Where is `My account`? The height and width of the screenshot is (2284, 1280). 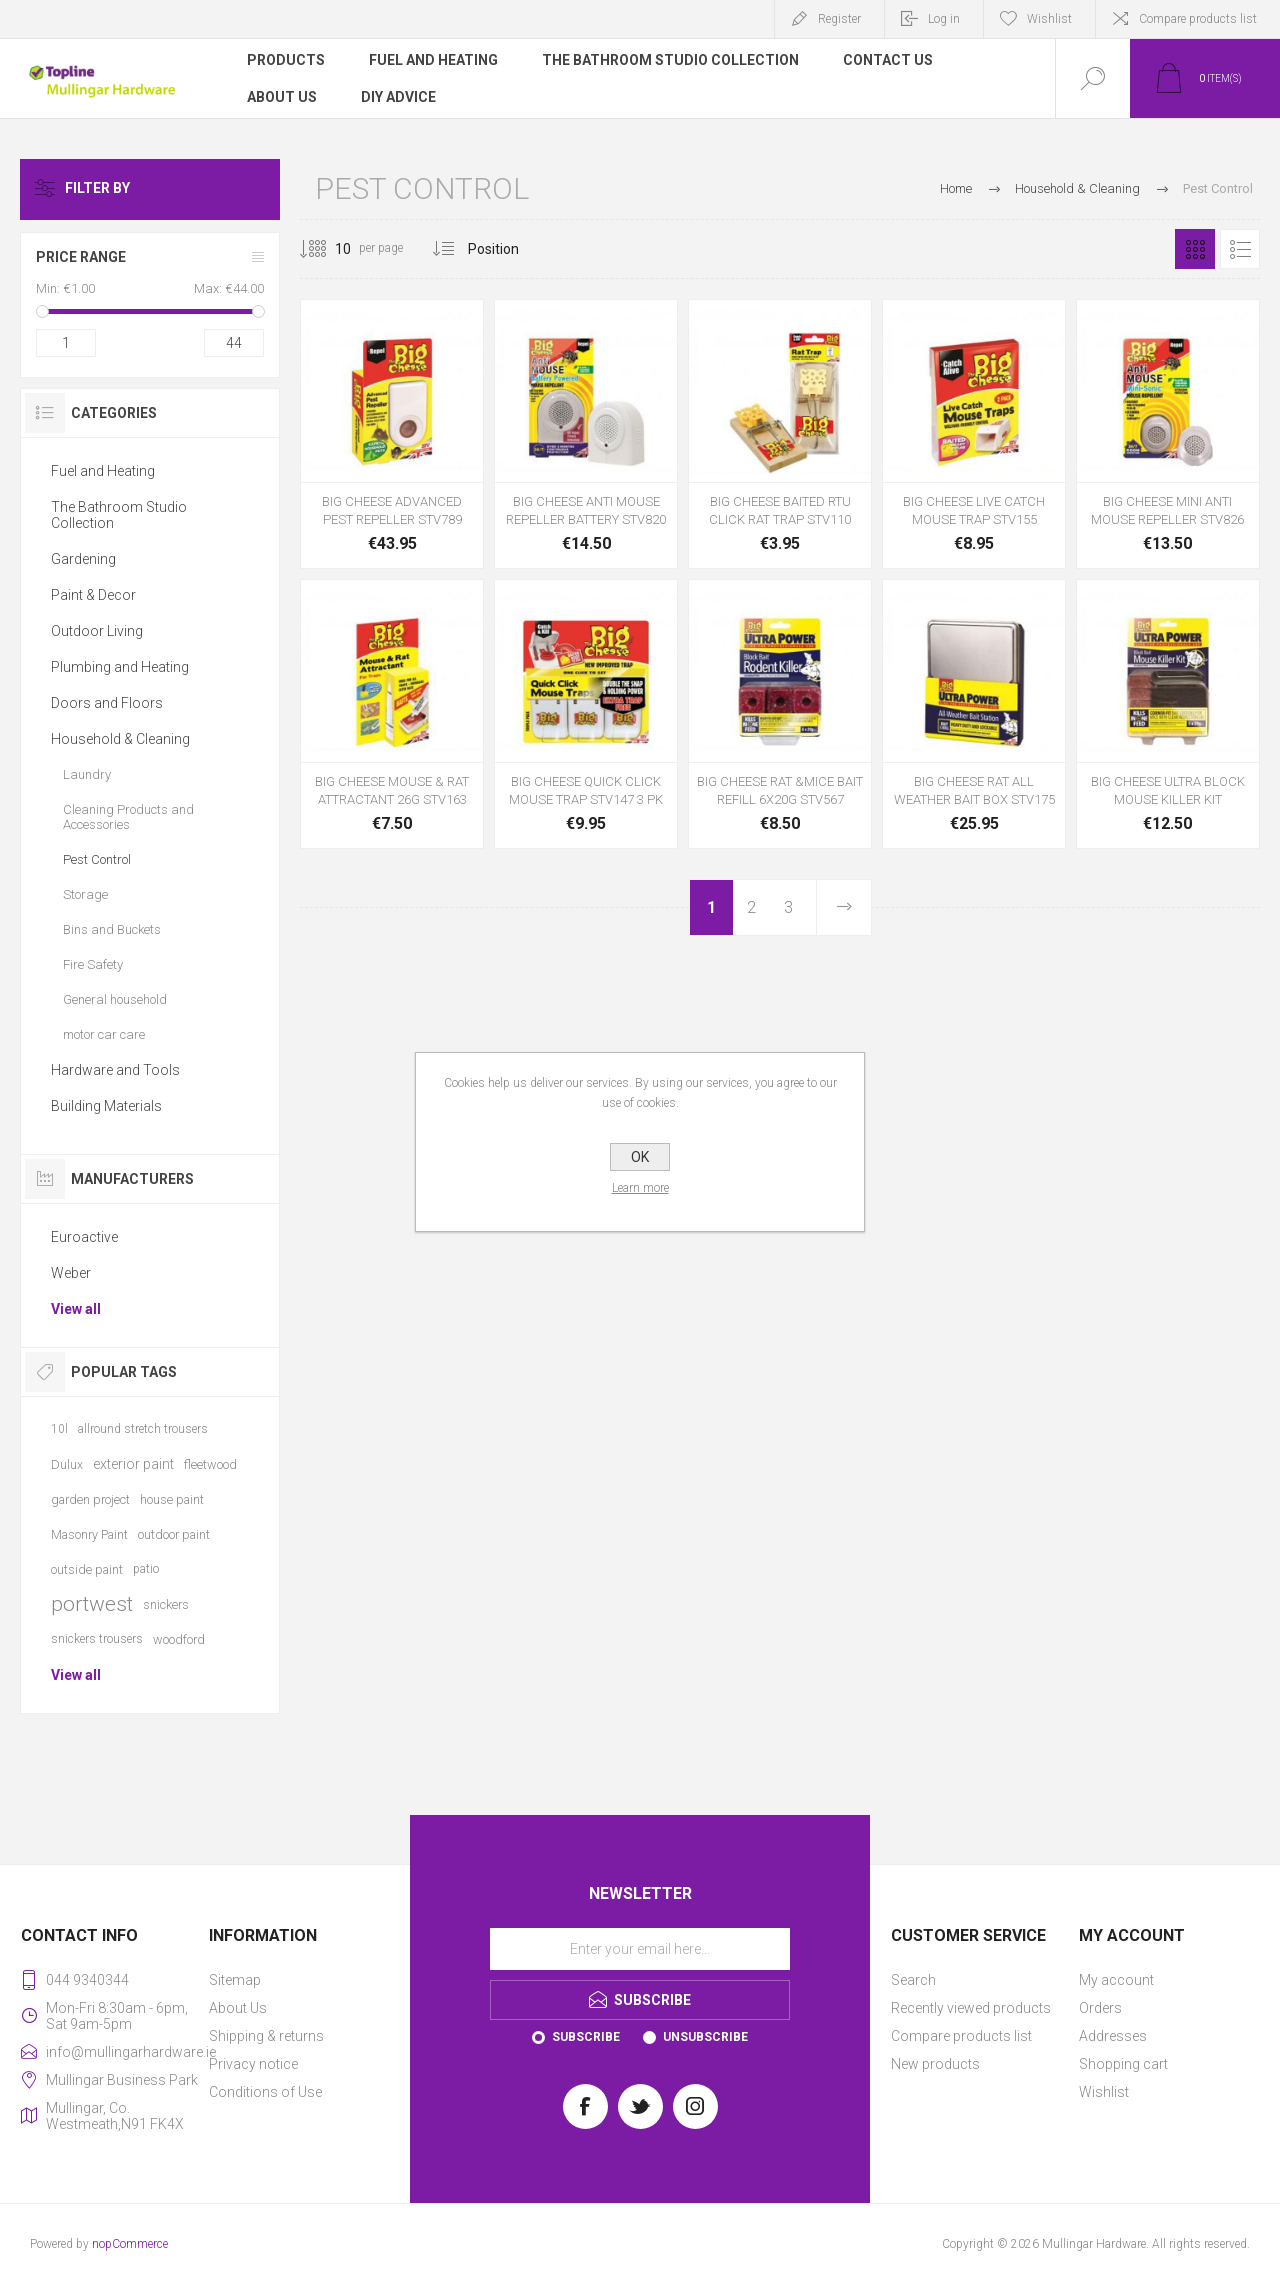 My account is located at coordinates (1116, 1980).